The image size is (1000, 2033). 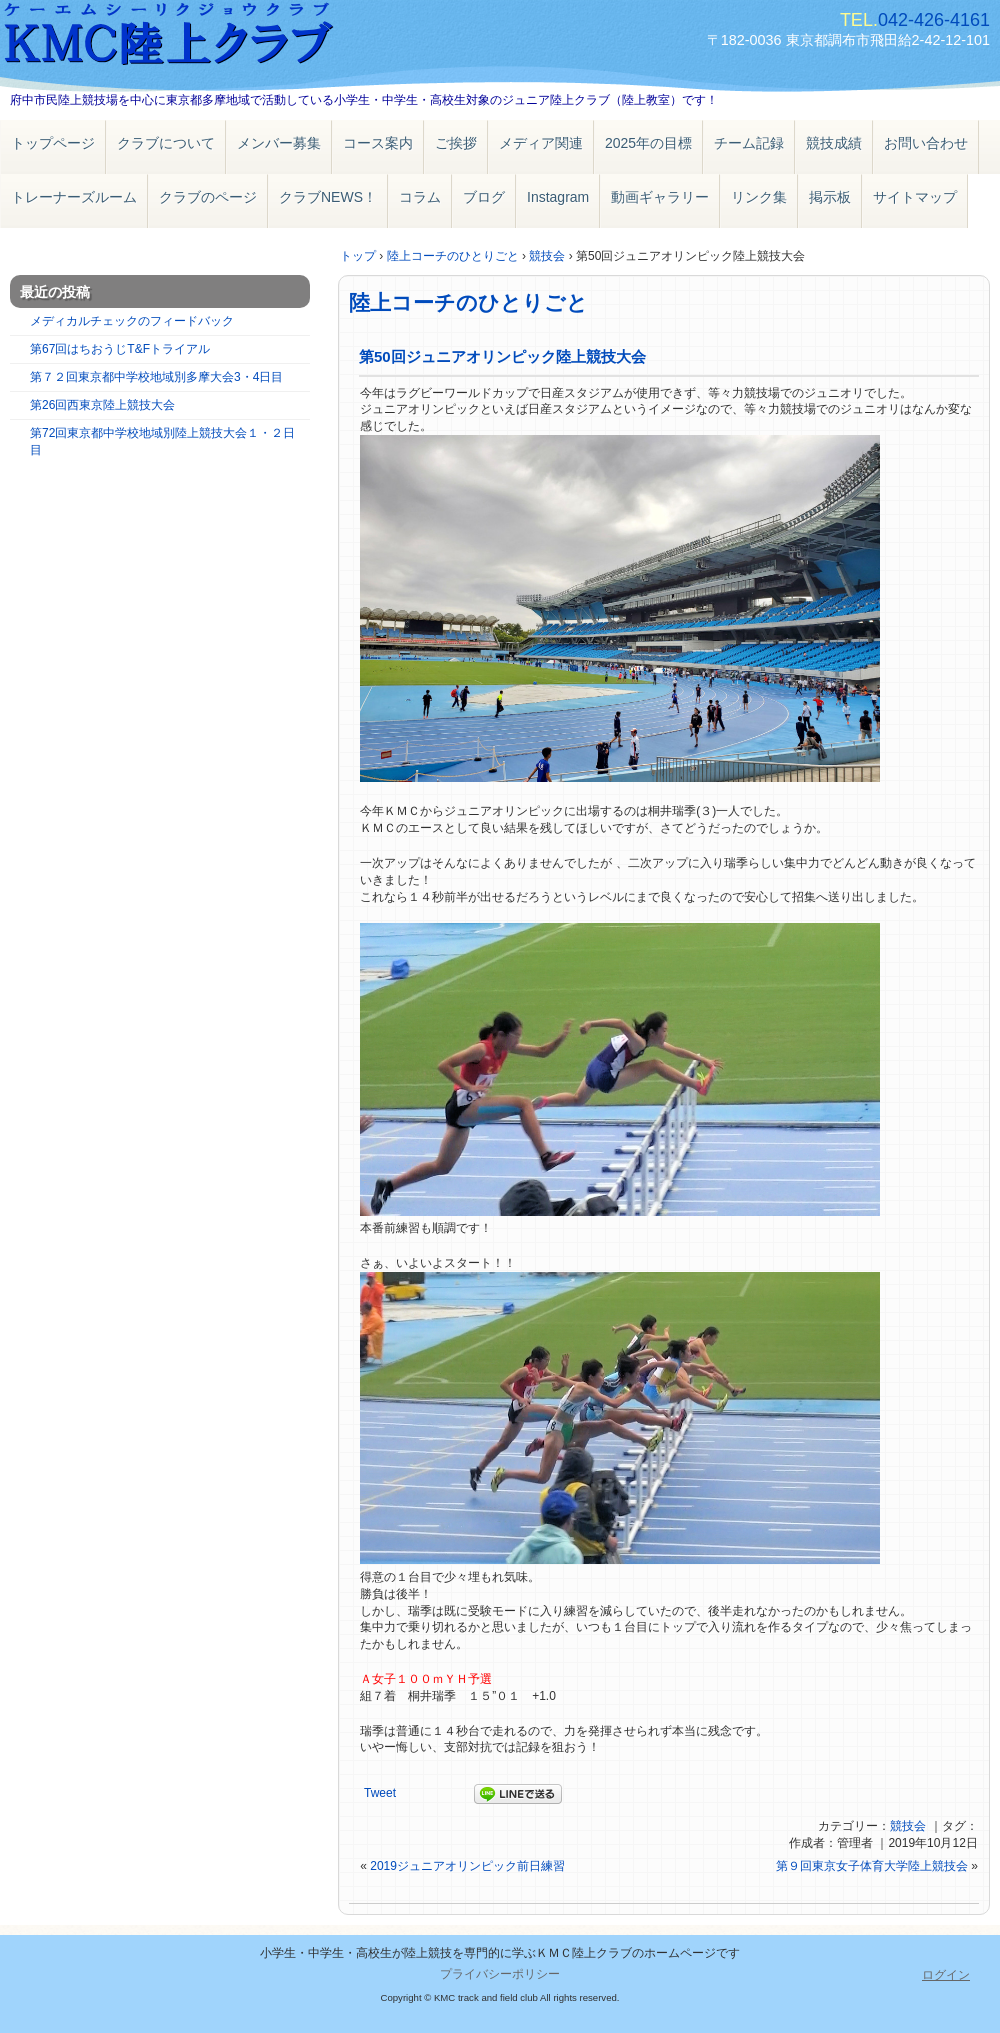 What do you see at coordinates (500, 1974) in the screenshot?
I see `プライバシーポリシー` at bounding box center [500, 1974].